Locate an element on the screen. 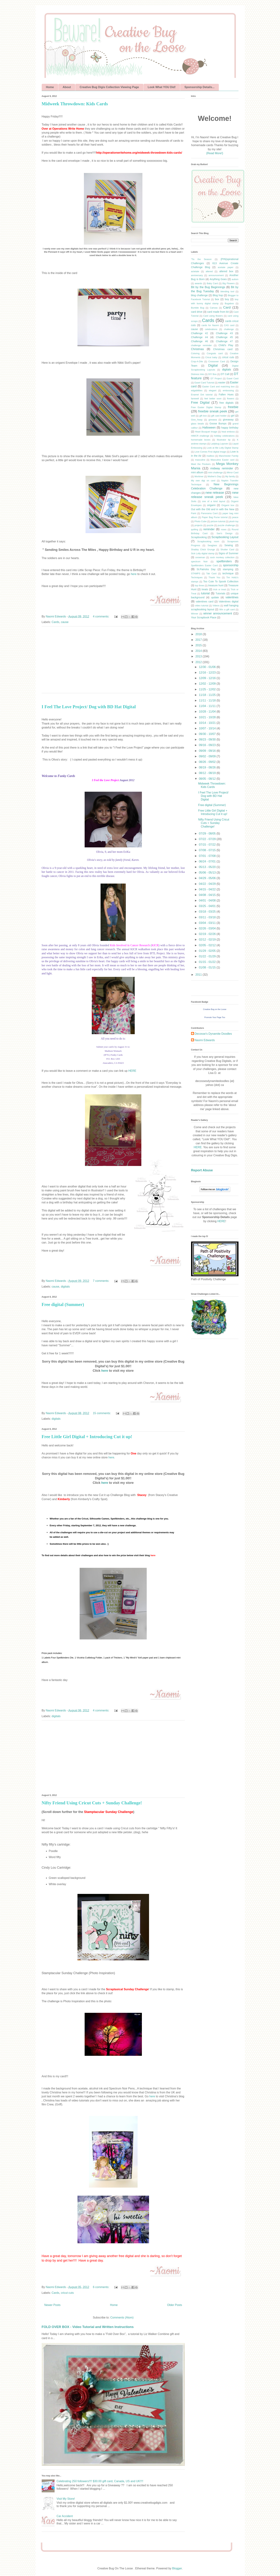 The height and width of the screenshot is (2576, 280). origami is located at coordinates (211, 505).